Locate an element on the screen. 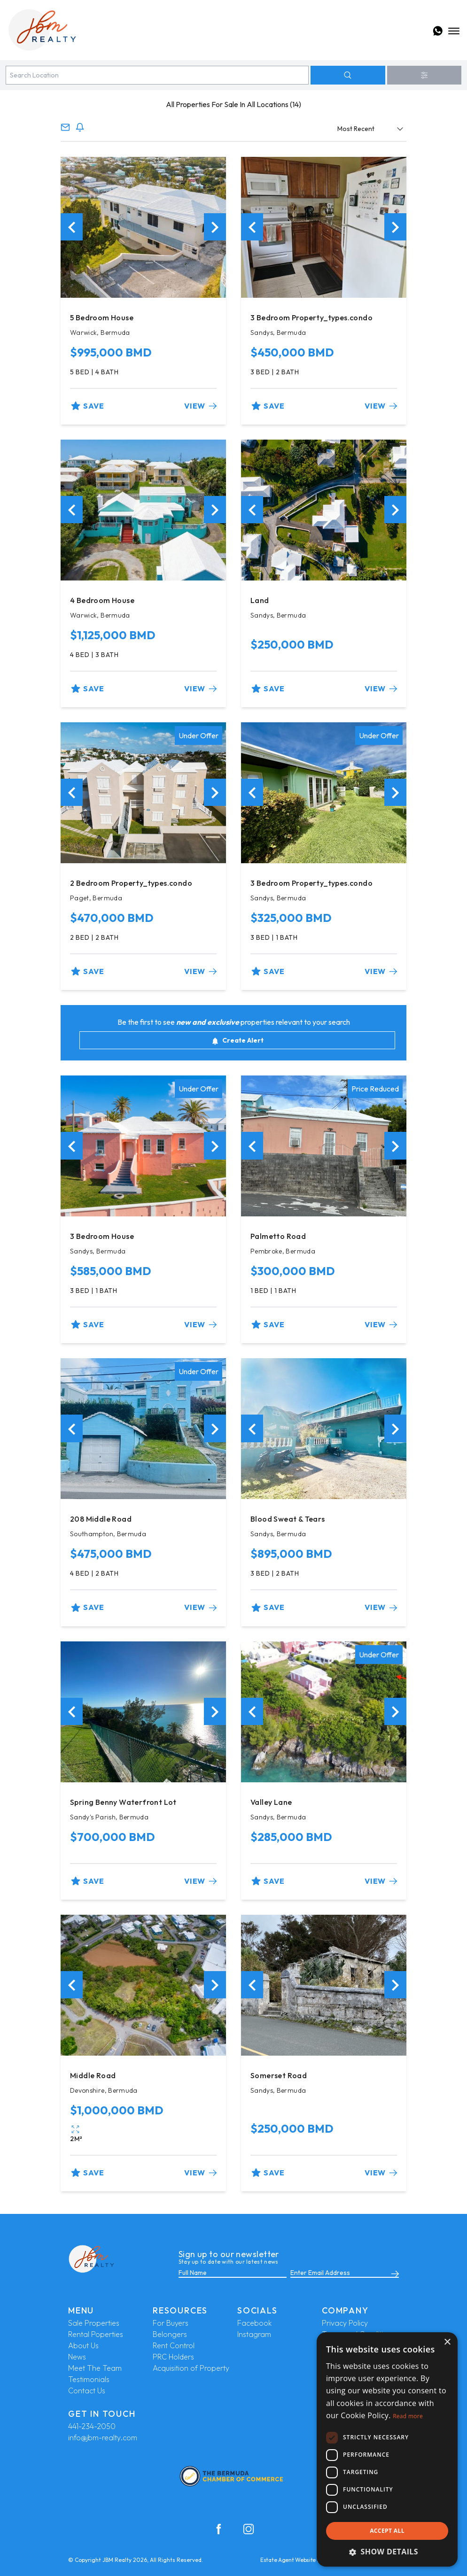  View is located at coordinates (200, 405).